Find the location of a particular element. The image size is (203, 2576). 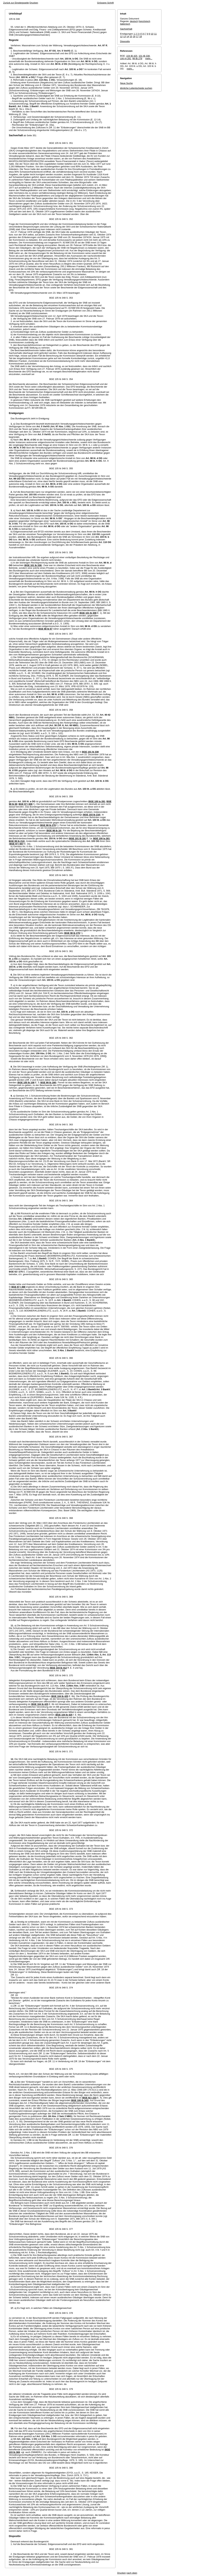

BGE 103 Ib 216 is located at coordinates (91, 814).